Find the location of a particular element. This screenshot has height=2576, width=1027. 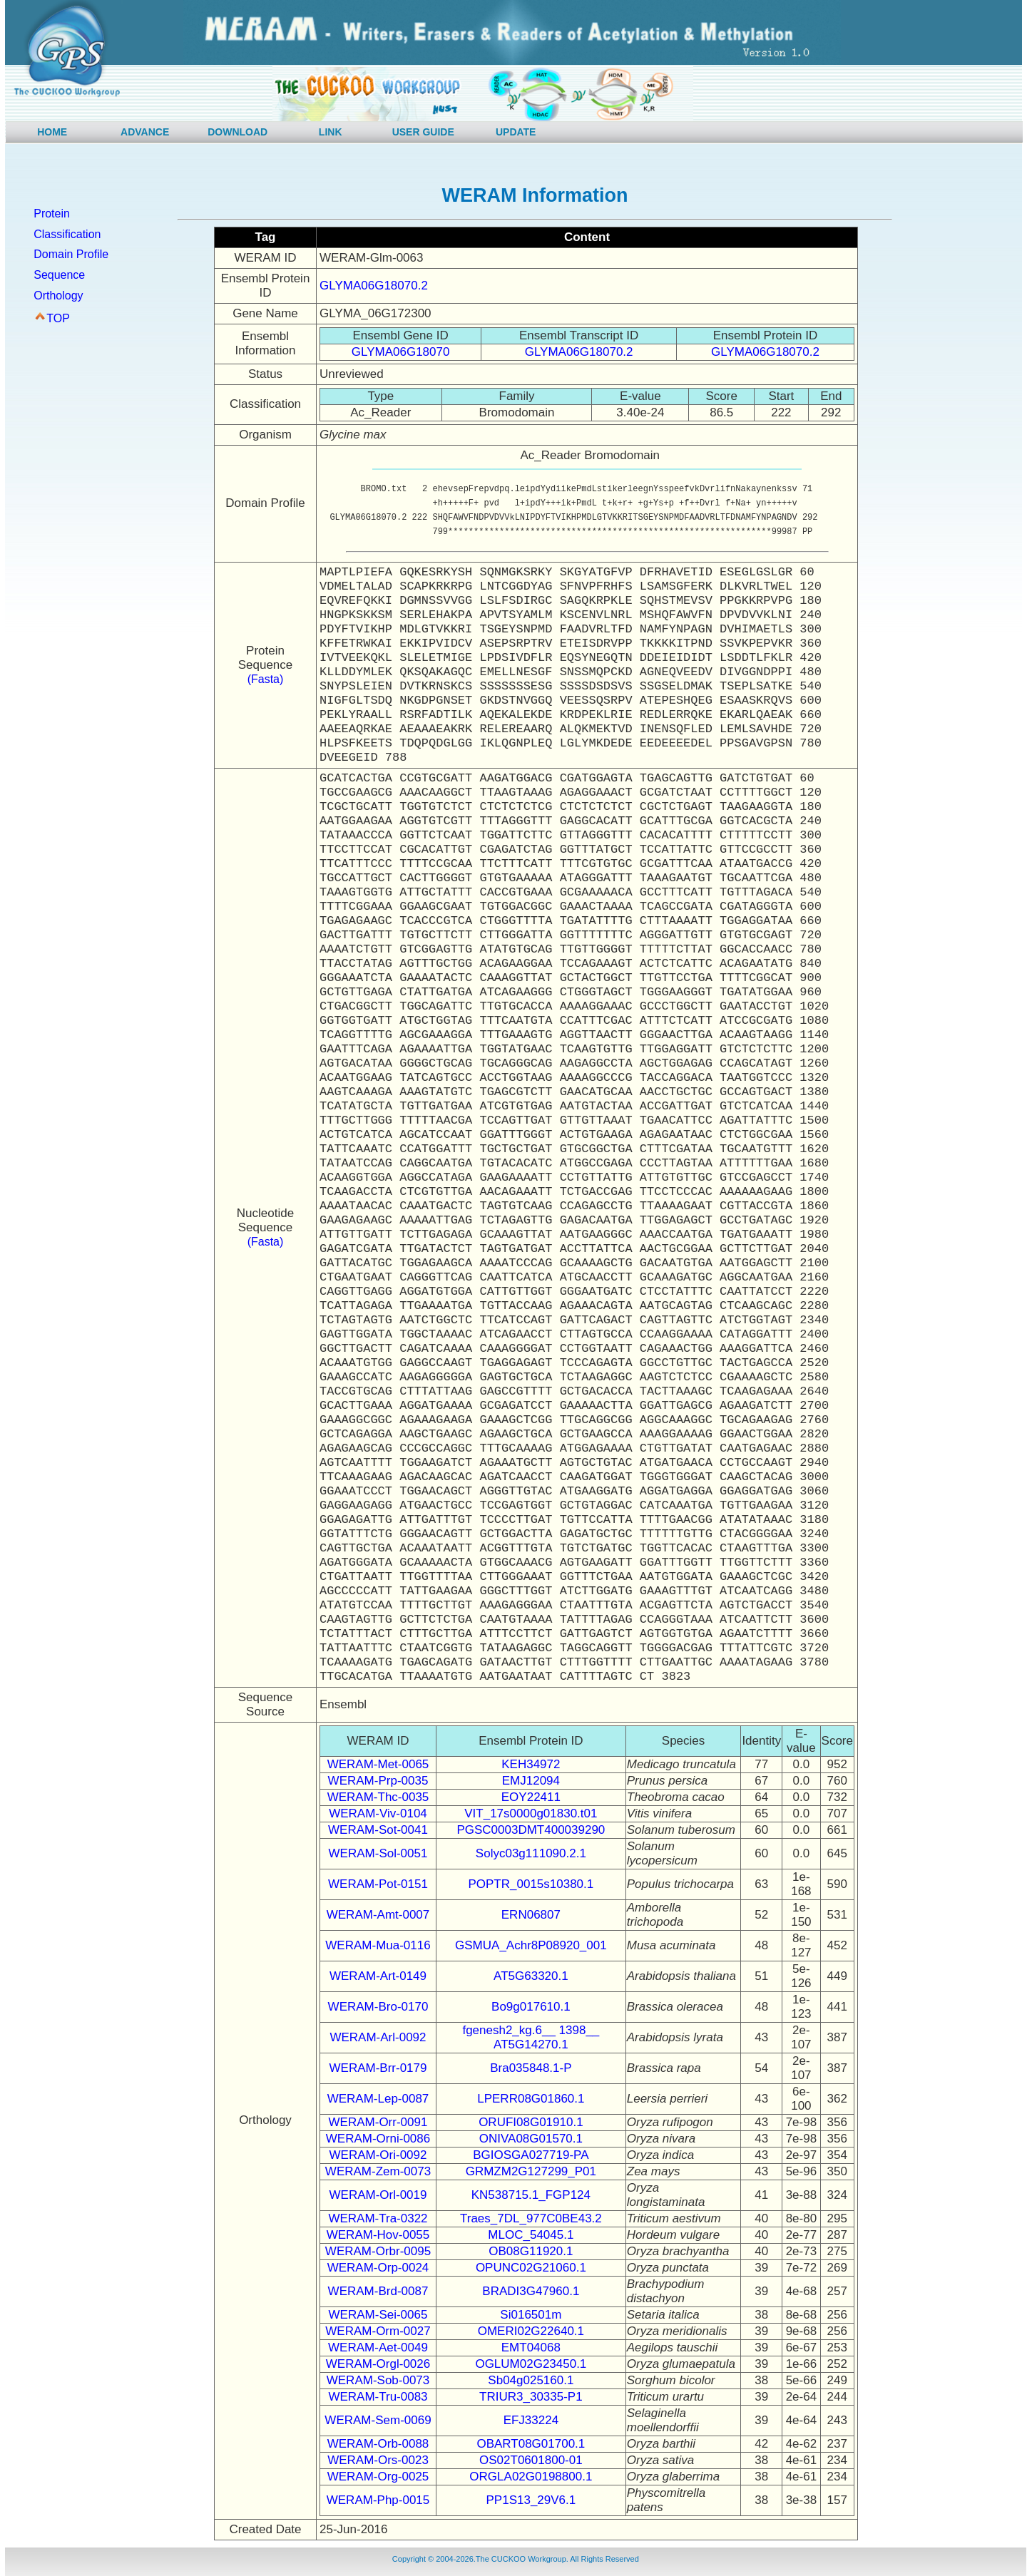

KN538715.1_FGP124 is located at coordinates (531, 2195).